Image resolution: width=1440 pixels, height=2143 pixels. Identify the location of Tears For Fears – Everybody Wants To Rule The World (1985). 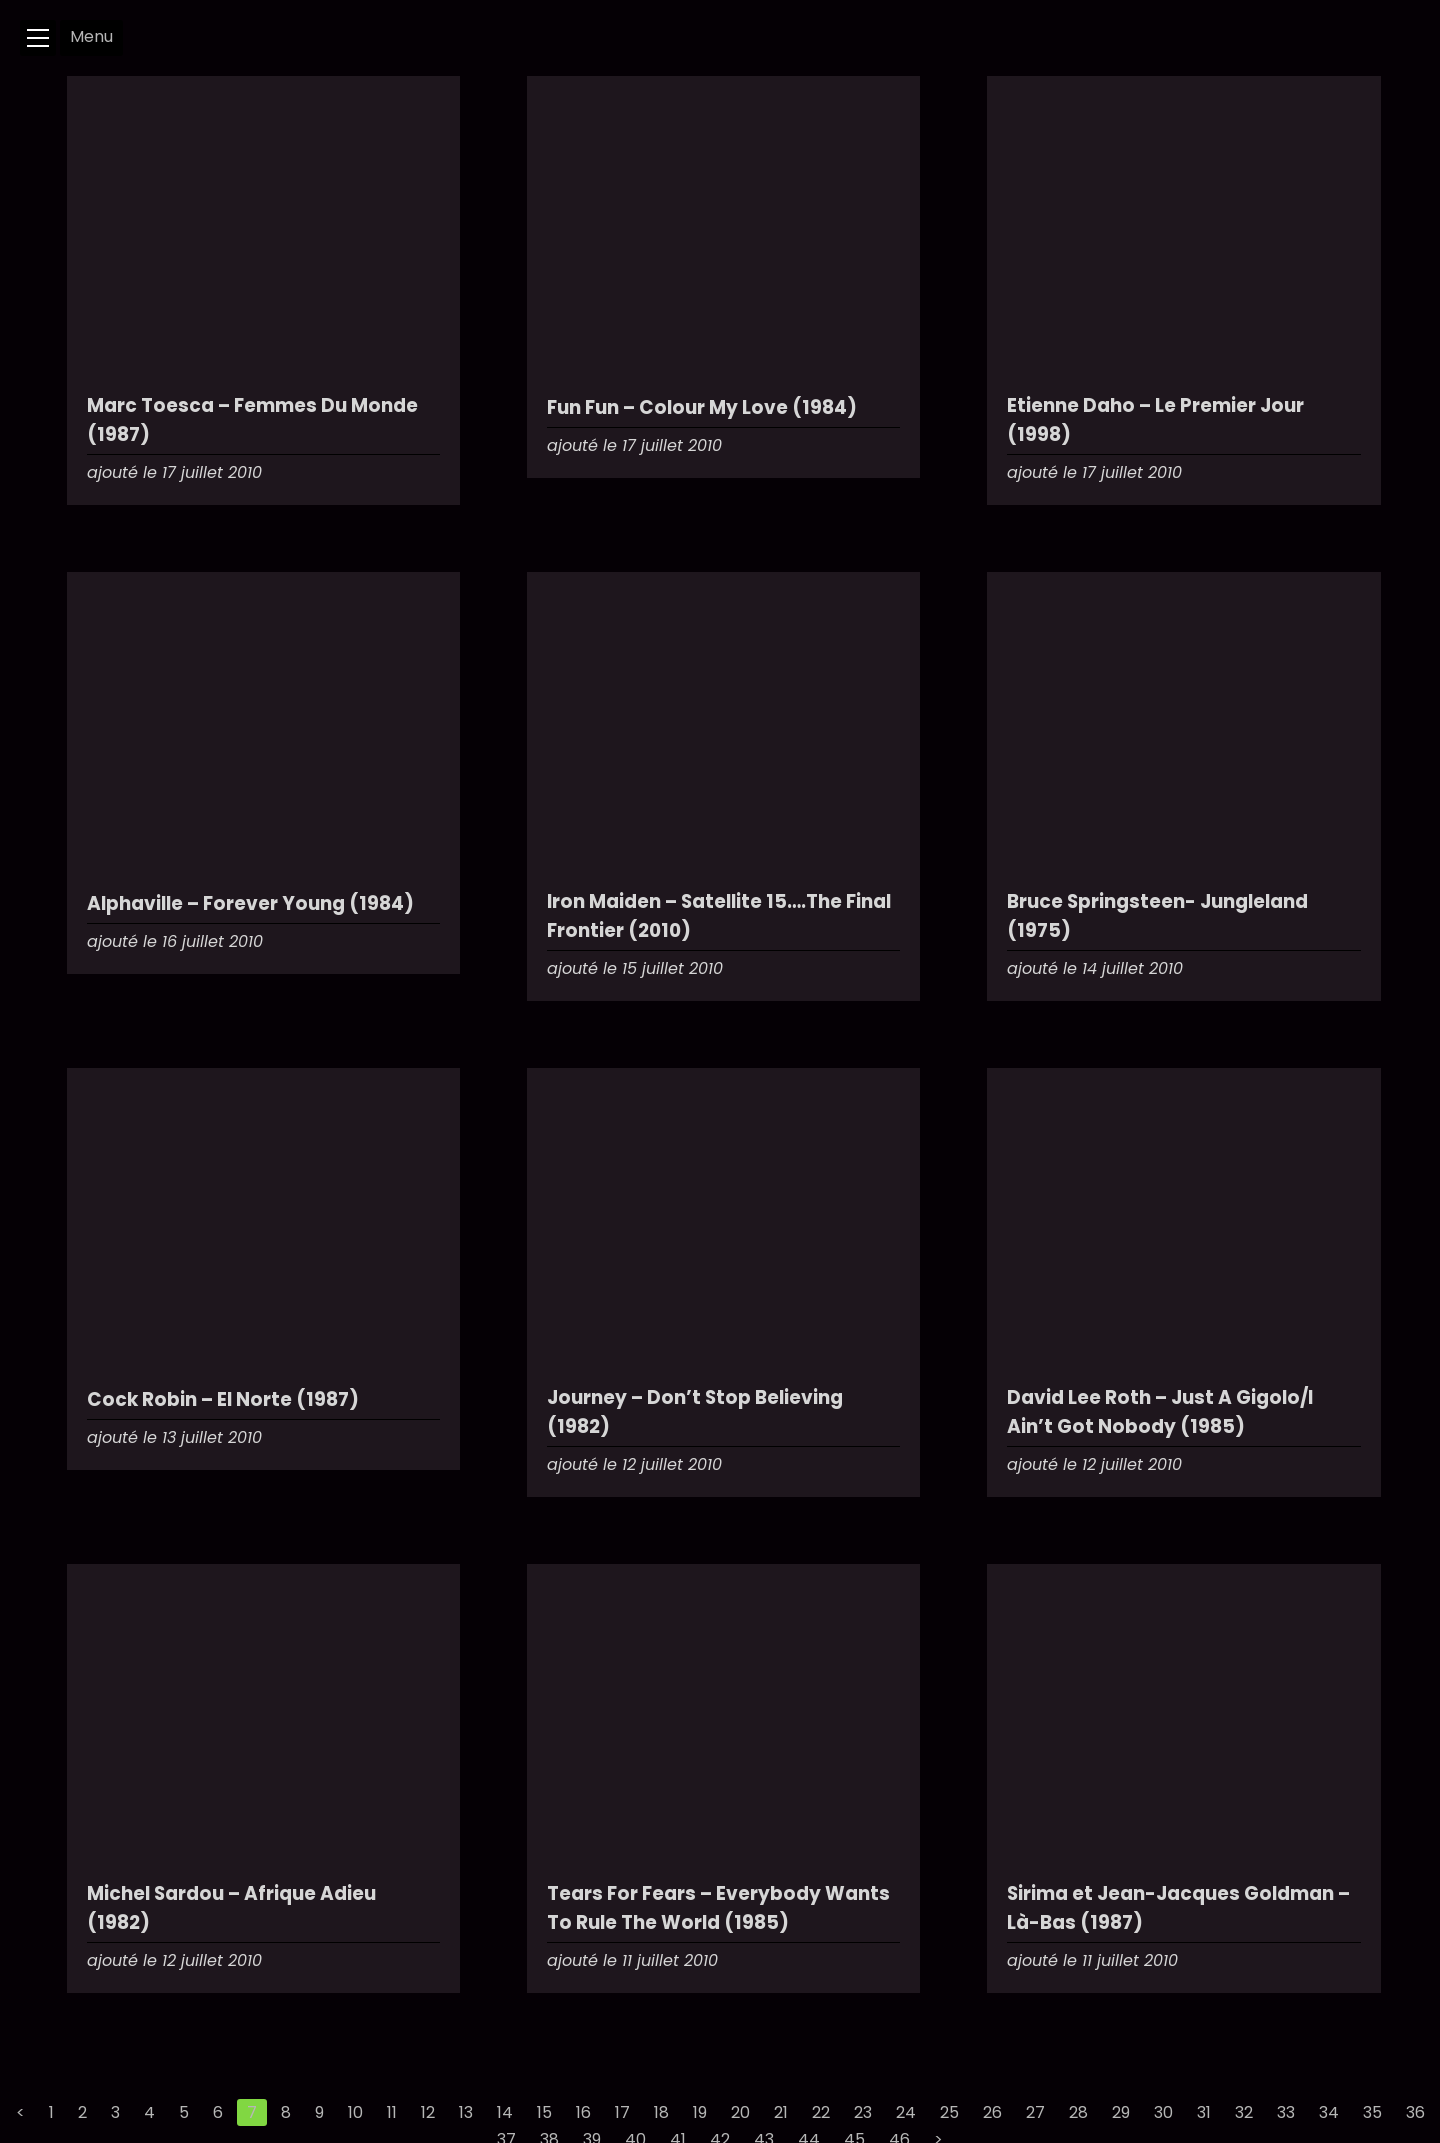
(718, 1908).